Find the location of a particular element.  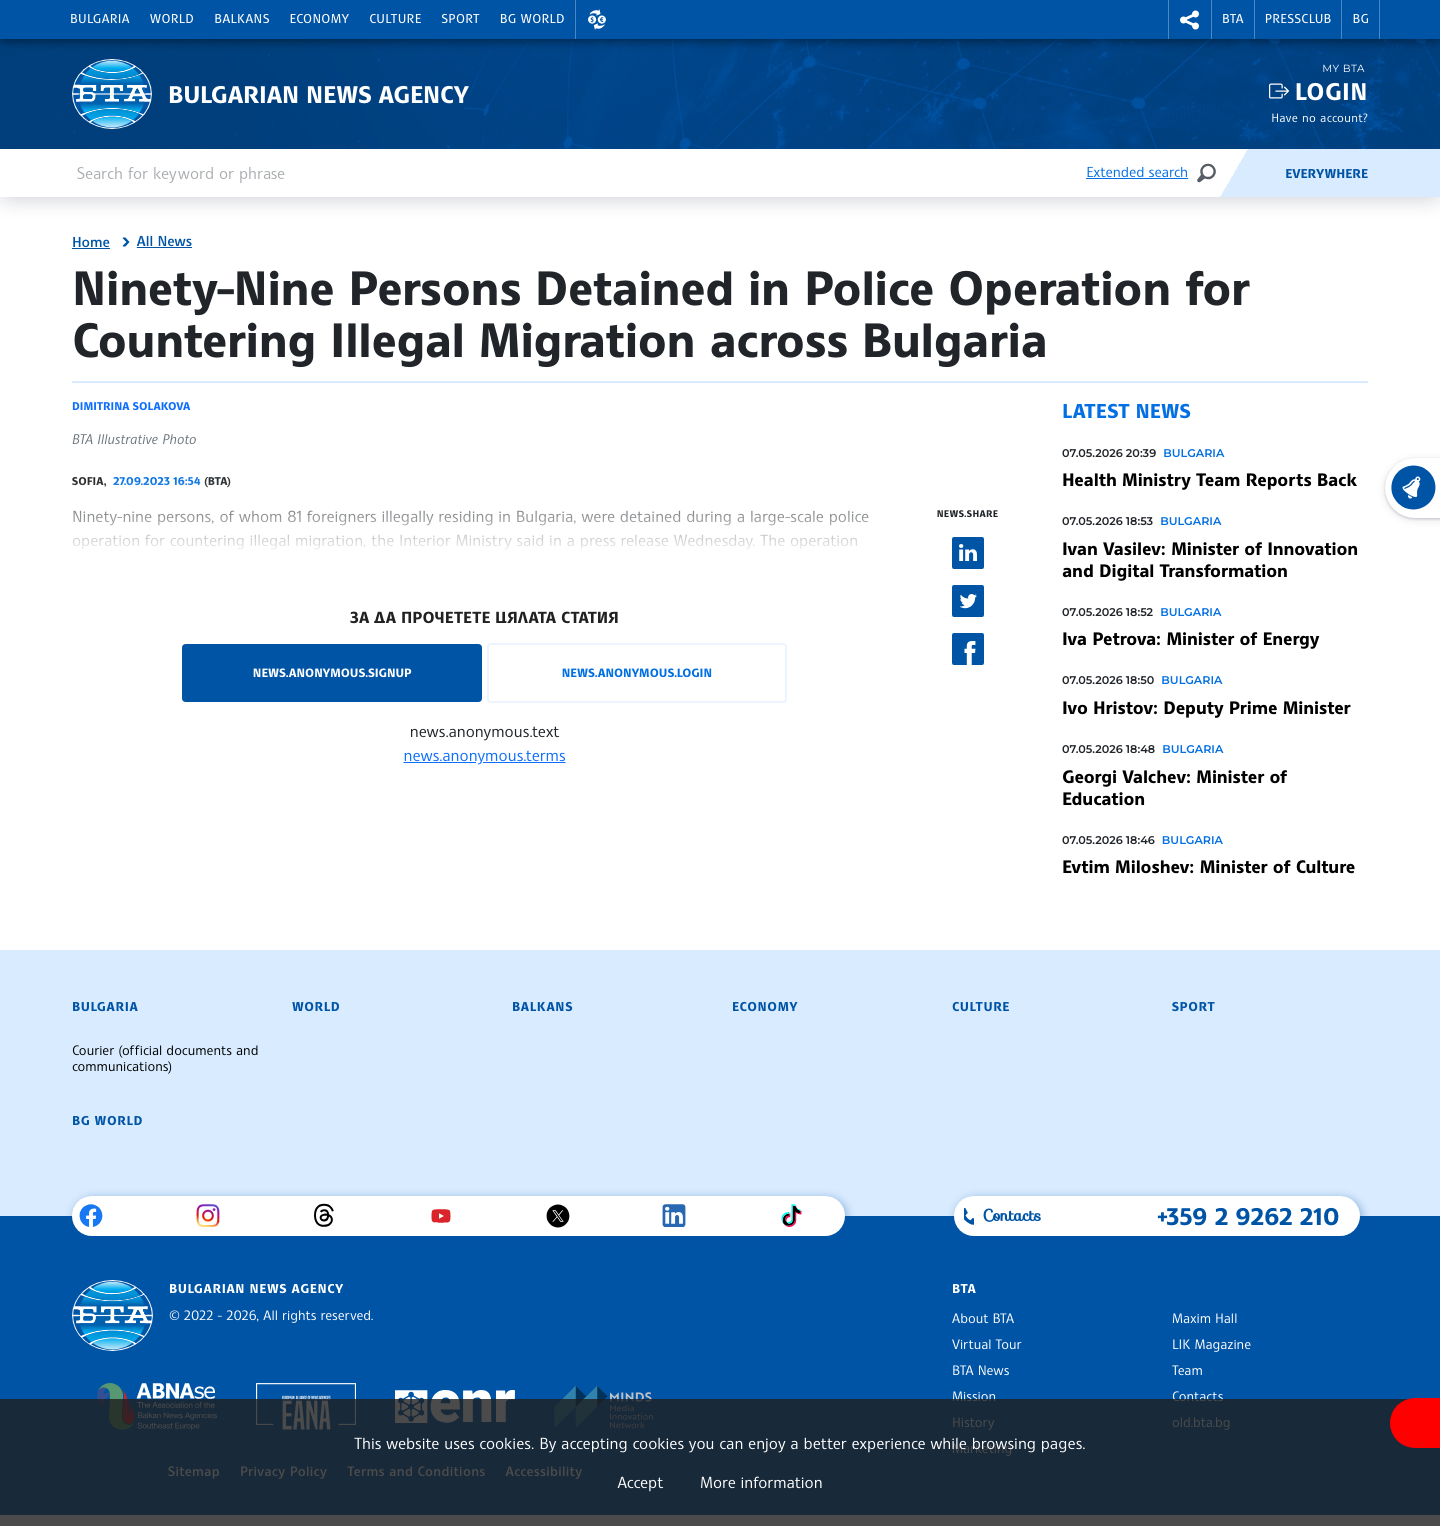

Accept is located at coordinates (640, 1482).